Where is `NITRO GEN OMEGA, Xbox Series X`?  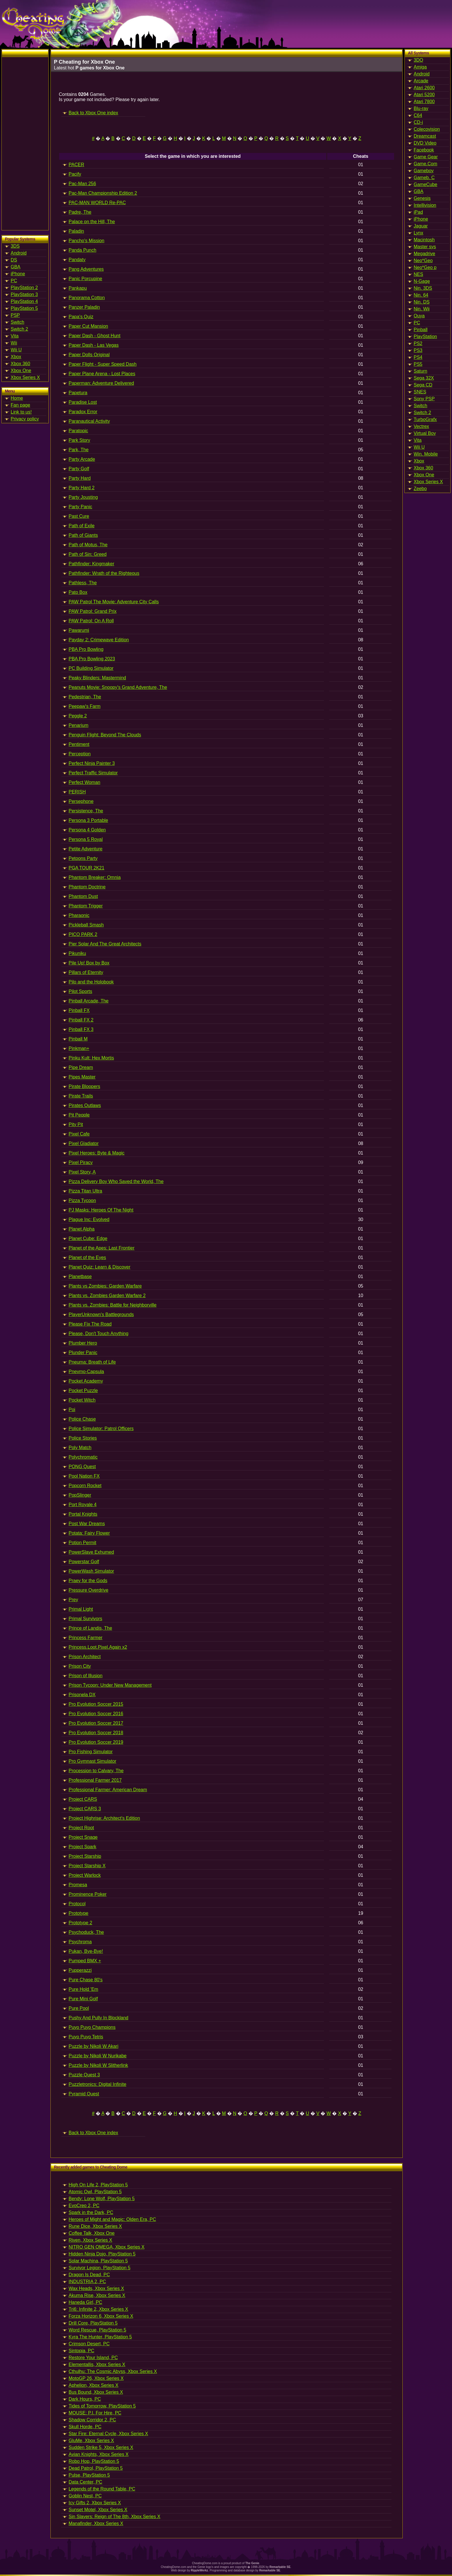 NITRO GEN OMEGA, Xbox Series X is located at coordinates (106, 2247).